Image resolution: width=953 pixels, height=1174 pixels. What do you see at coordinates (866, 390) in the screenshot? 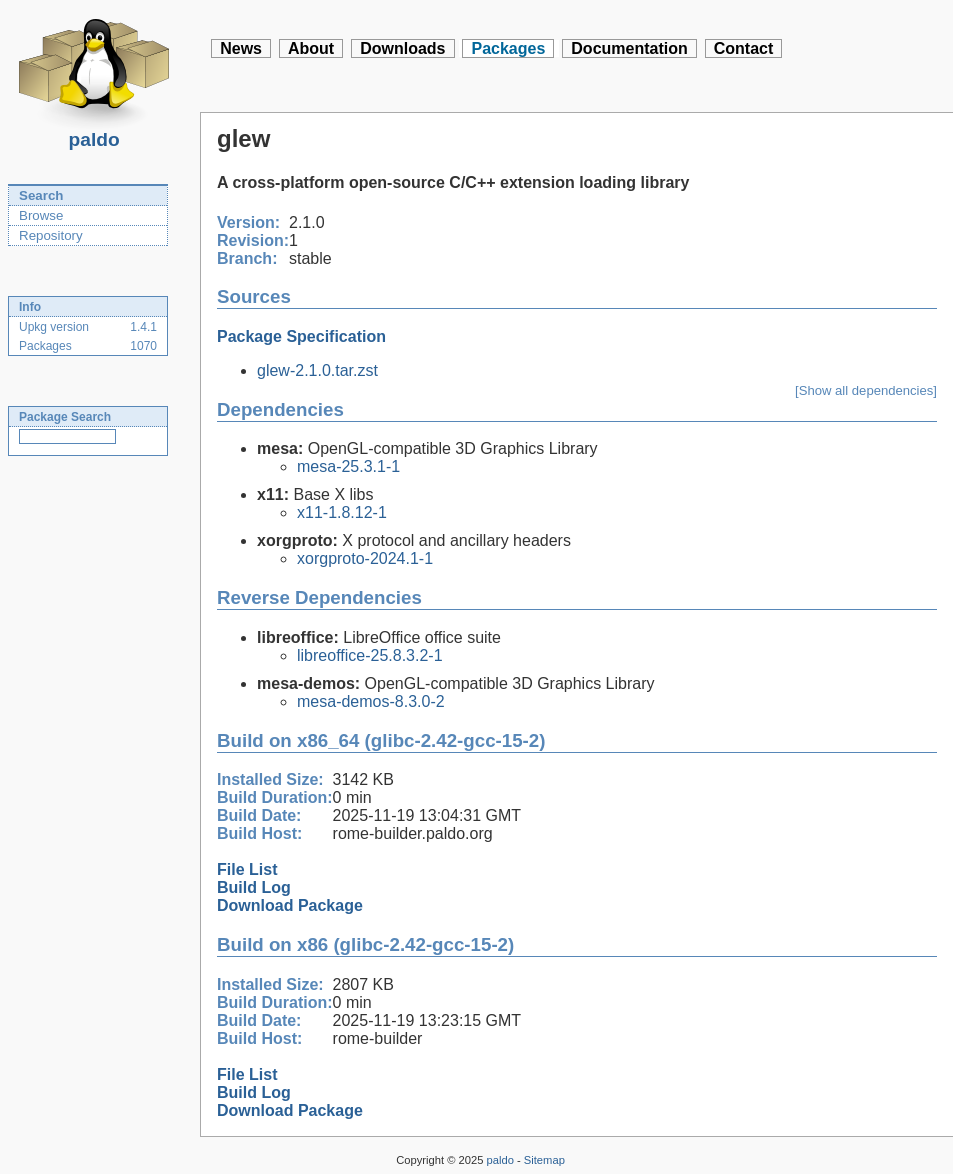
I see `[Show all dependencies]` at bounding box center [866, 390].